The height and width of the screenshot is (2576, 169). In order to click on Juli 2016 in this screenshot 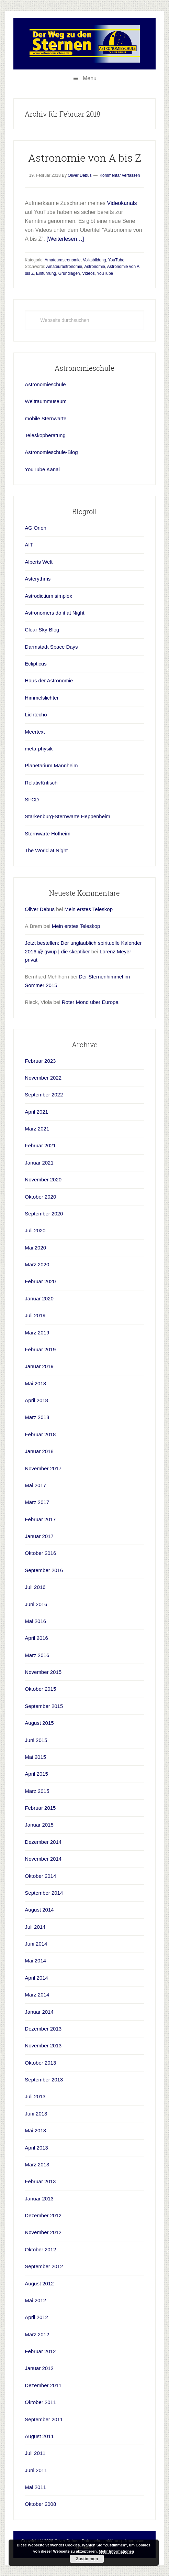, I will do `click(35, 1587)`.